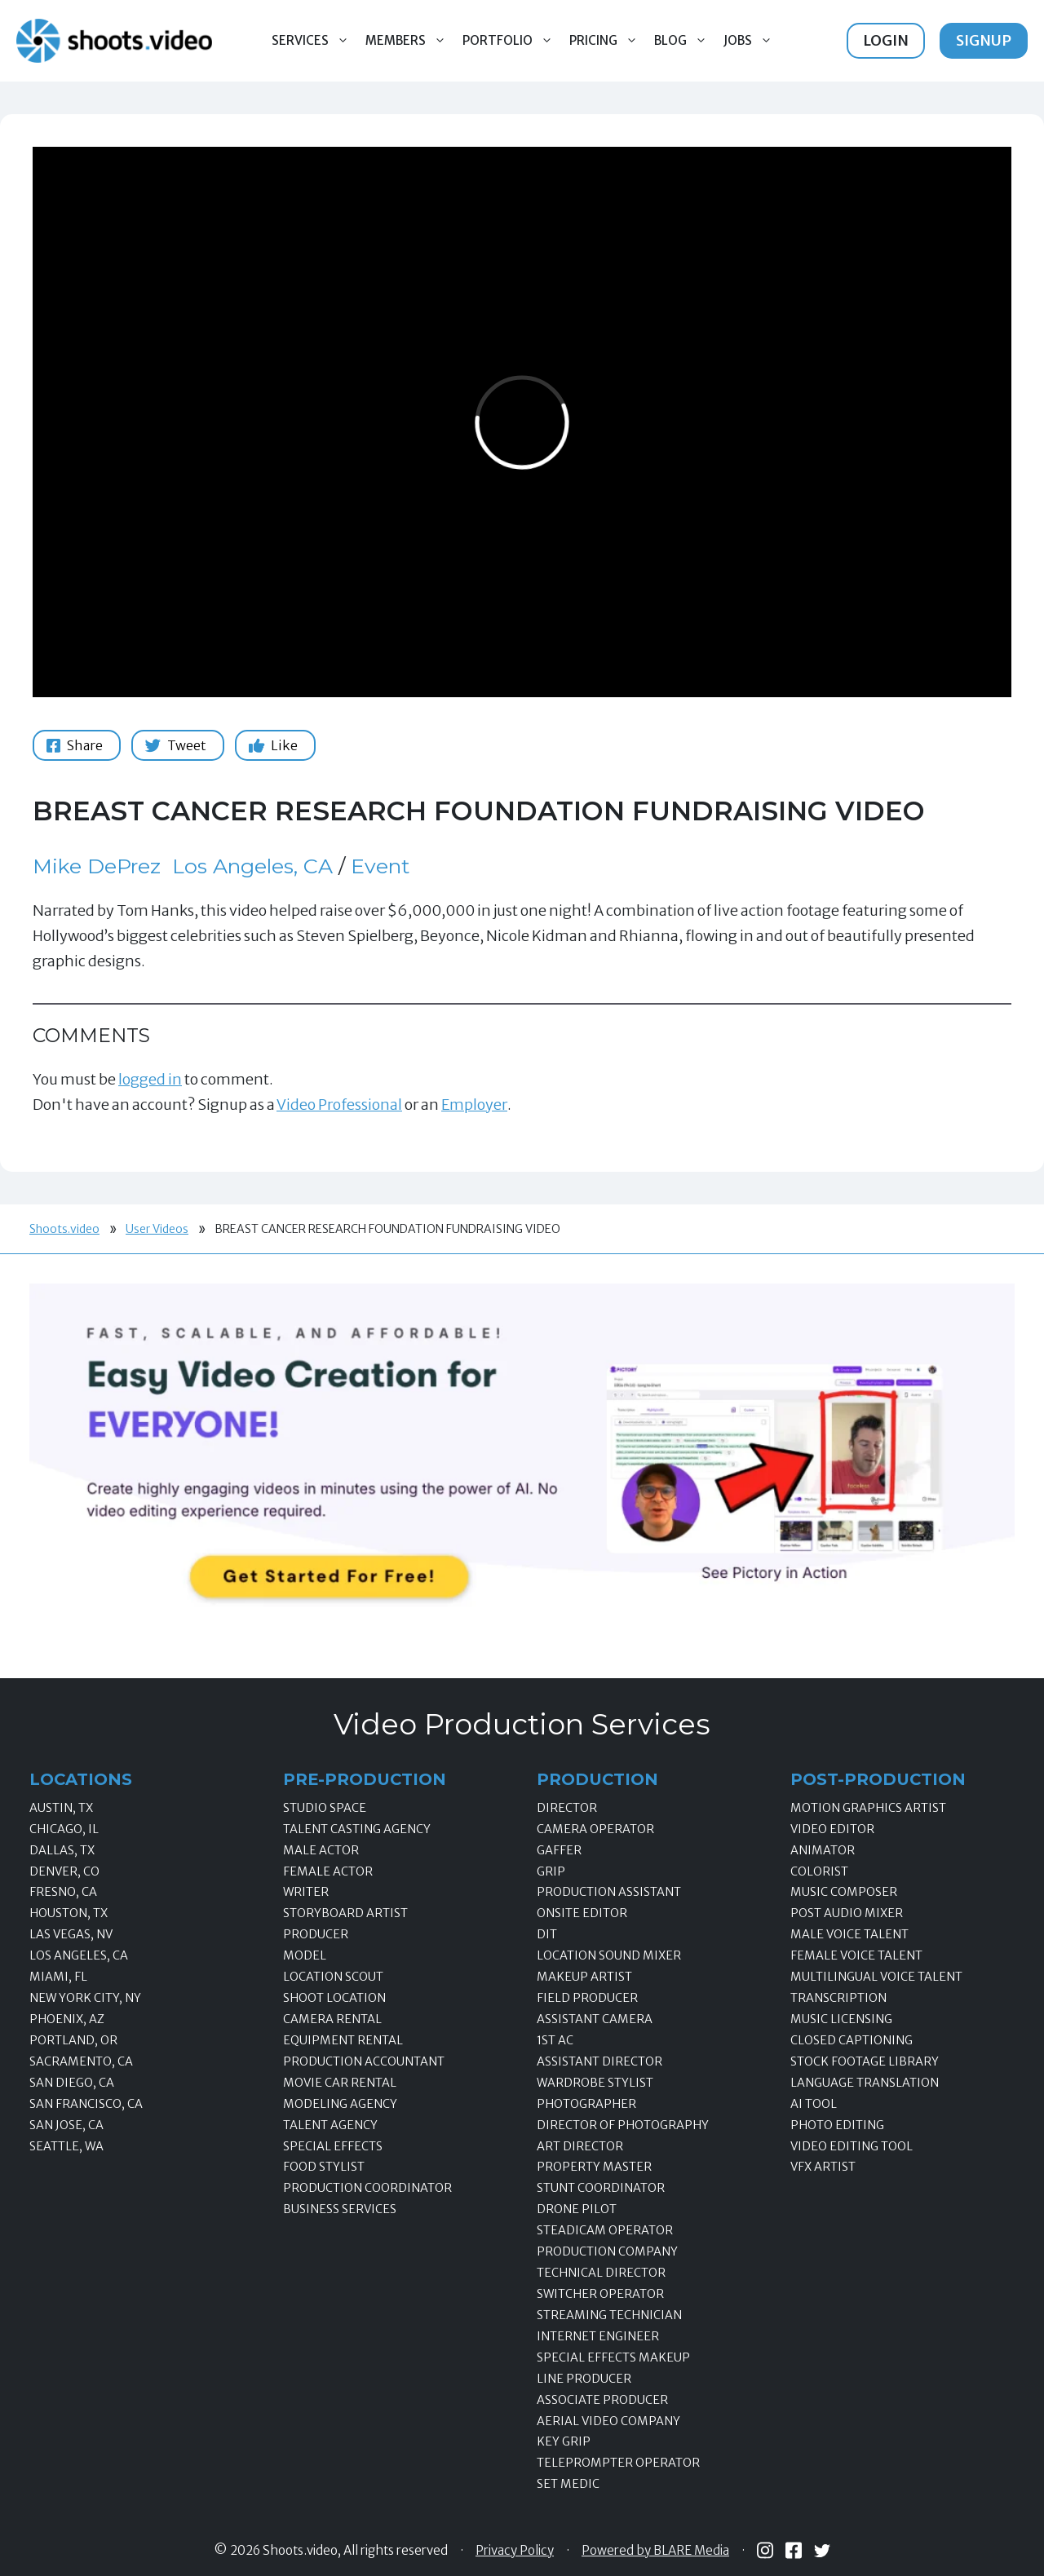 This screenshot has height=2576, width=1044. I want to click on Production Accountant, so click(364, 2061).